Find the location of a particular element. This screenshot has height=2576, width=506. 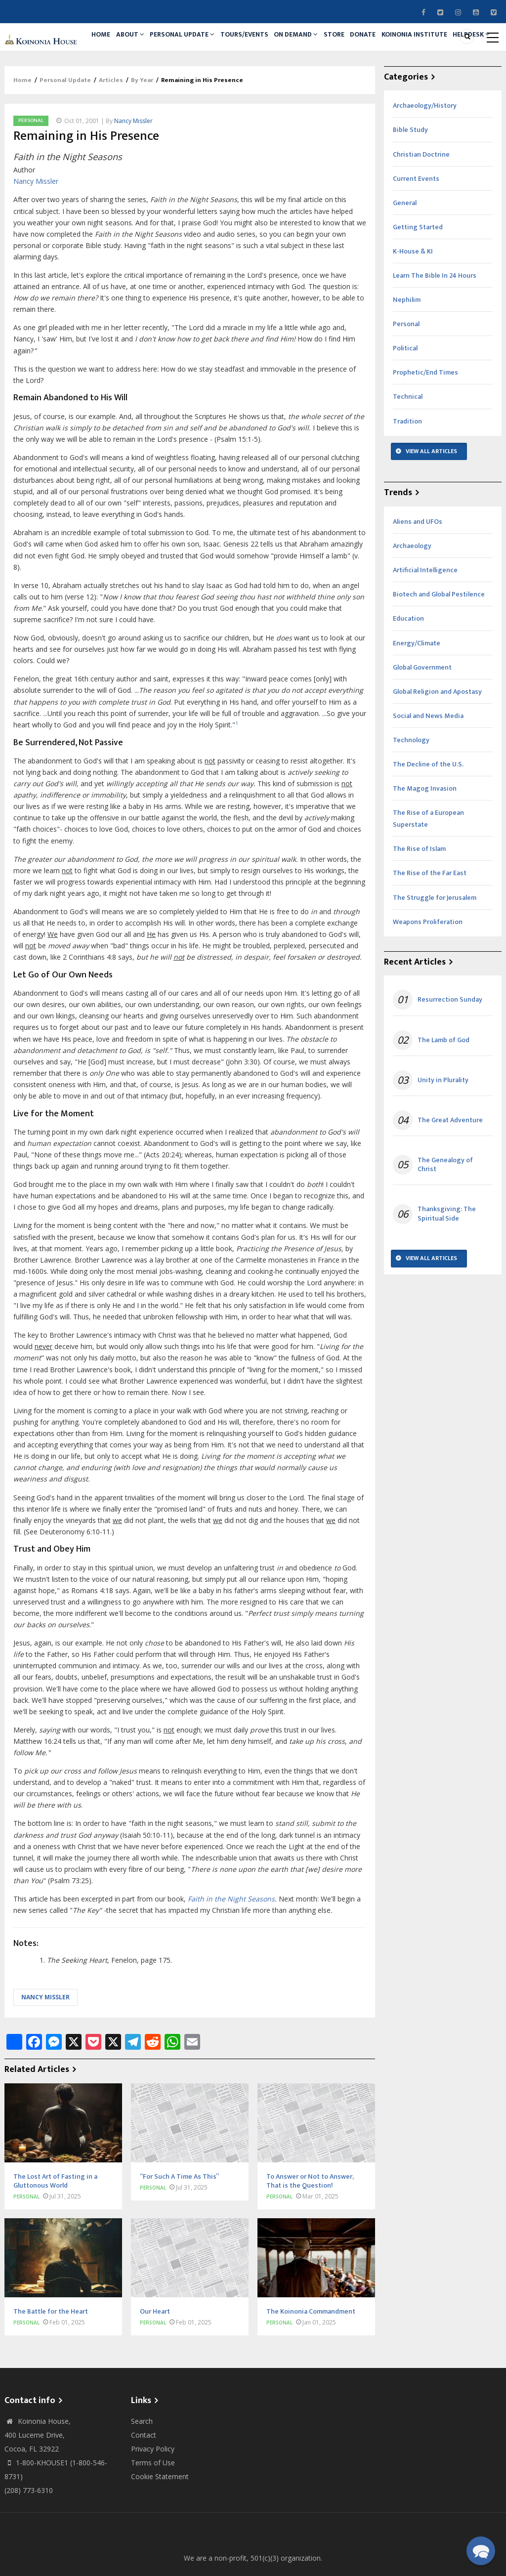

Getting Started is located at coordinates (418, 280).